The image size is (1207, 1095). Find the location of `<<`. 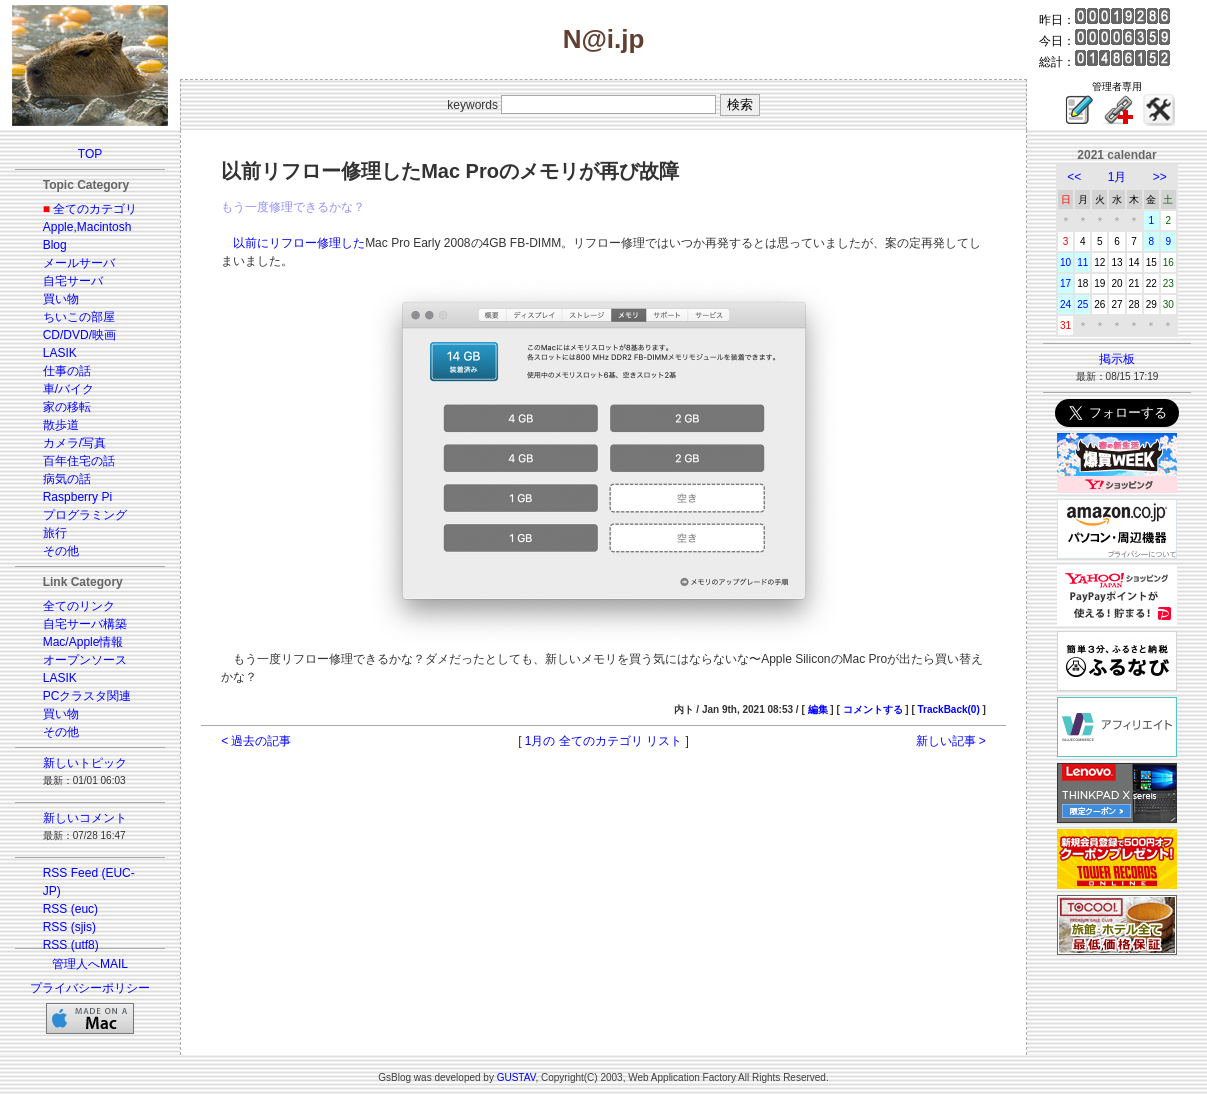

<< is located at coordinates (1074, 177).